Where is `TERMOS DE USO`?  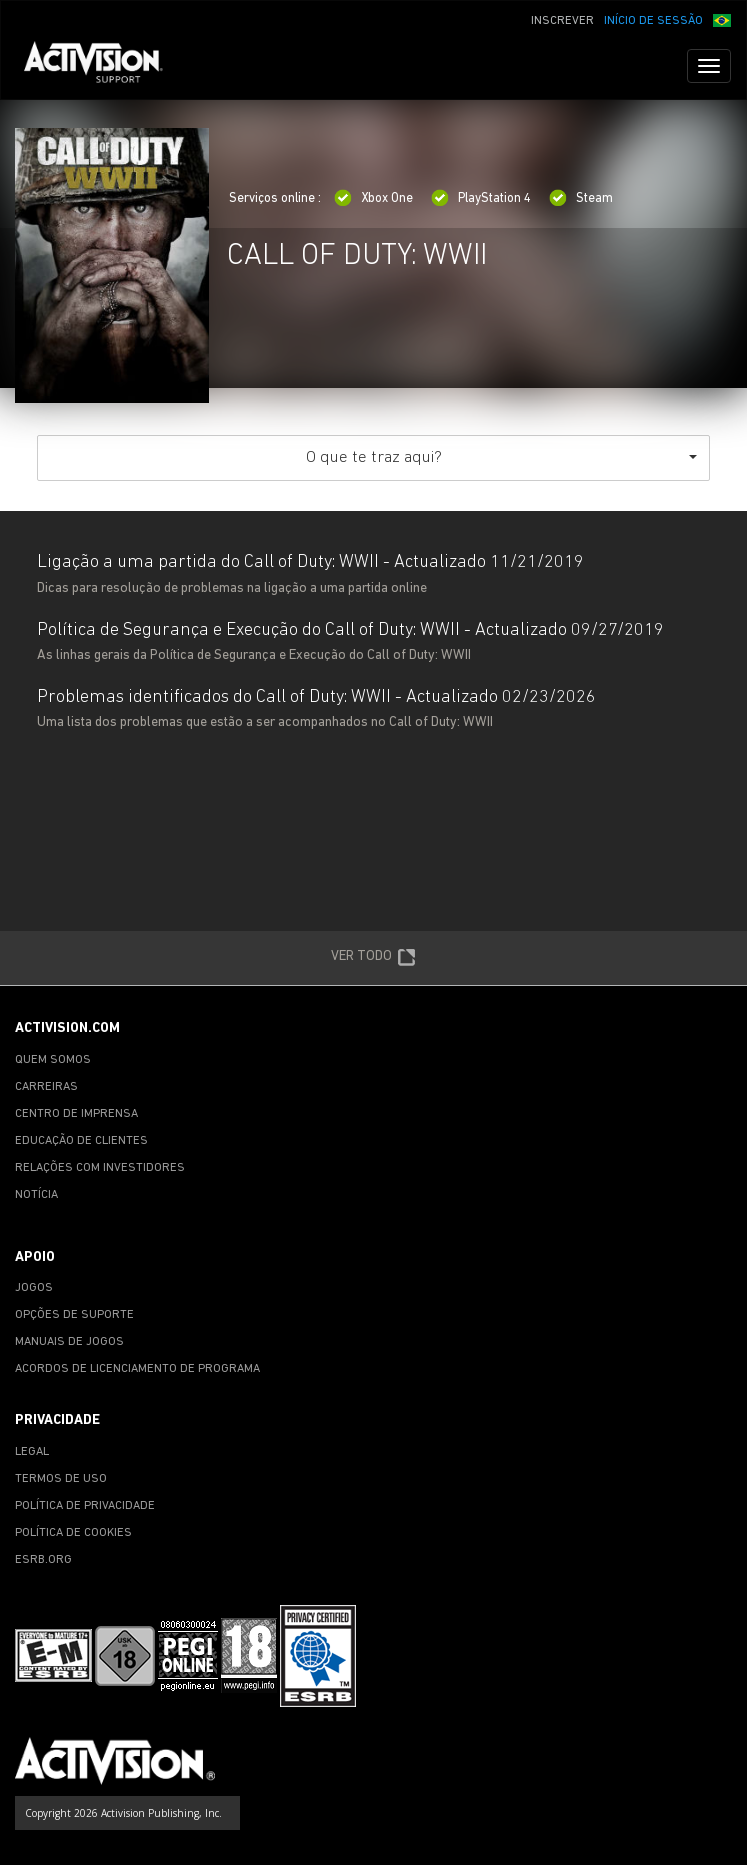 TERMOS DE USO is located at coordinates (61, 1479).